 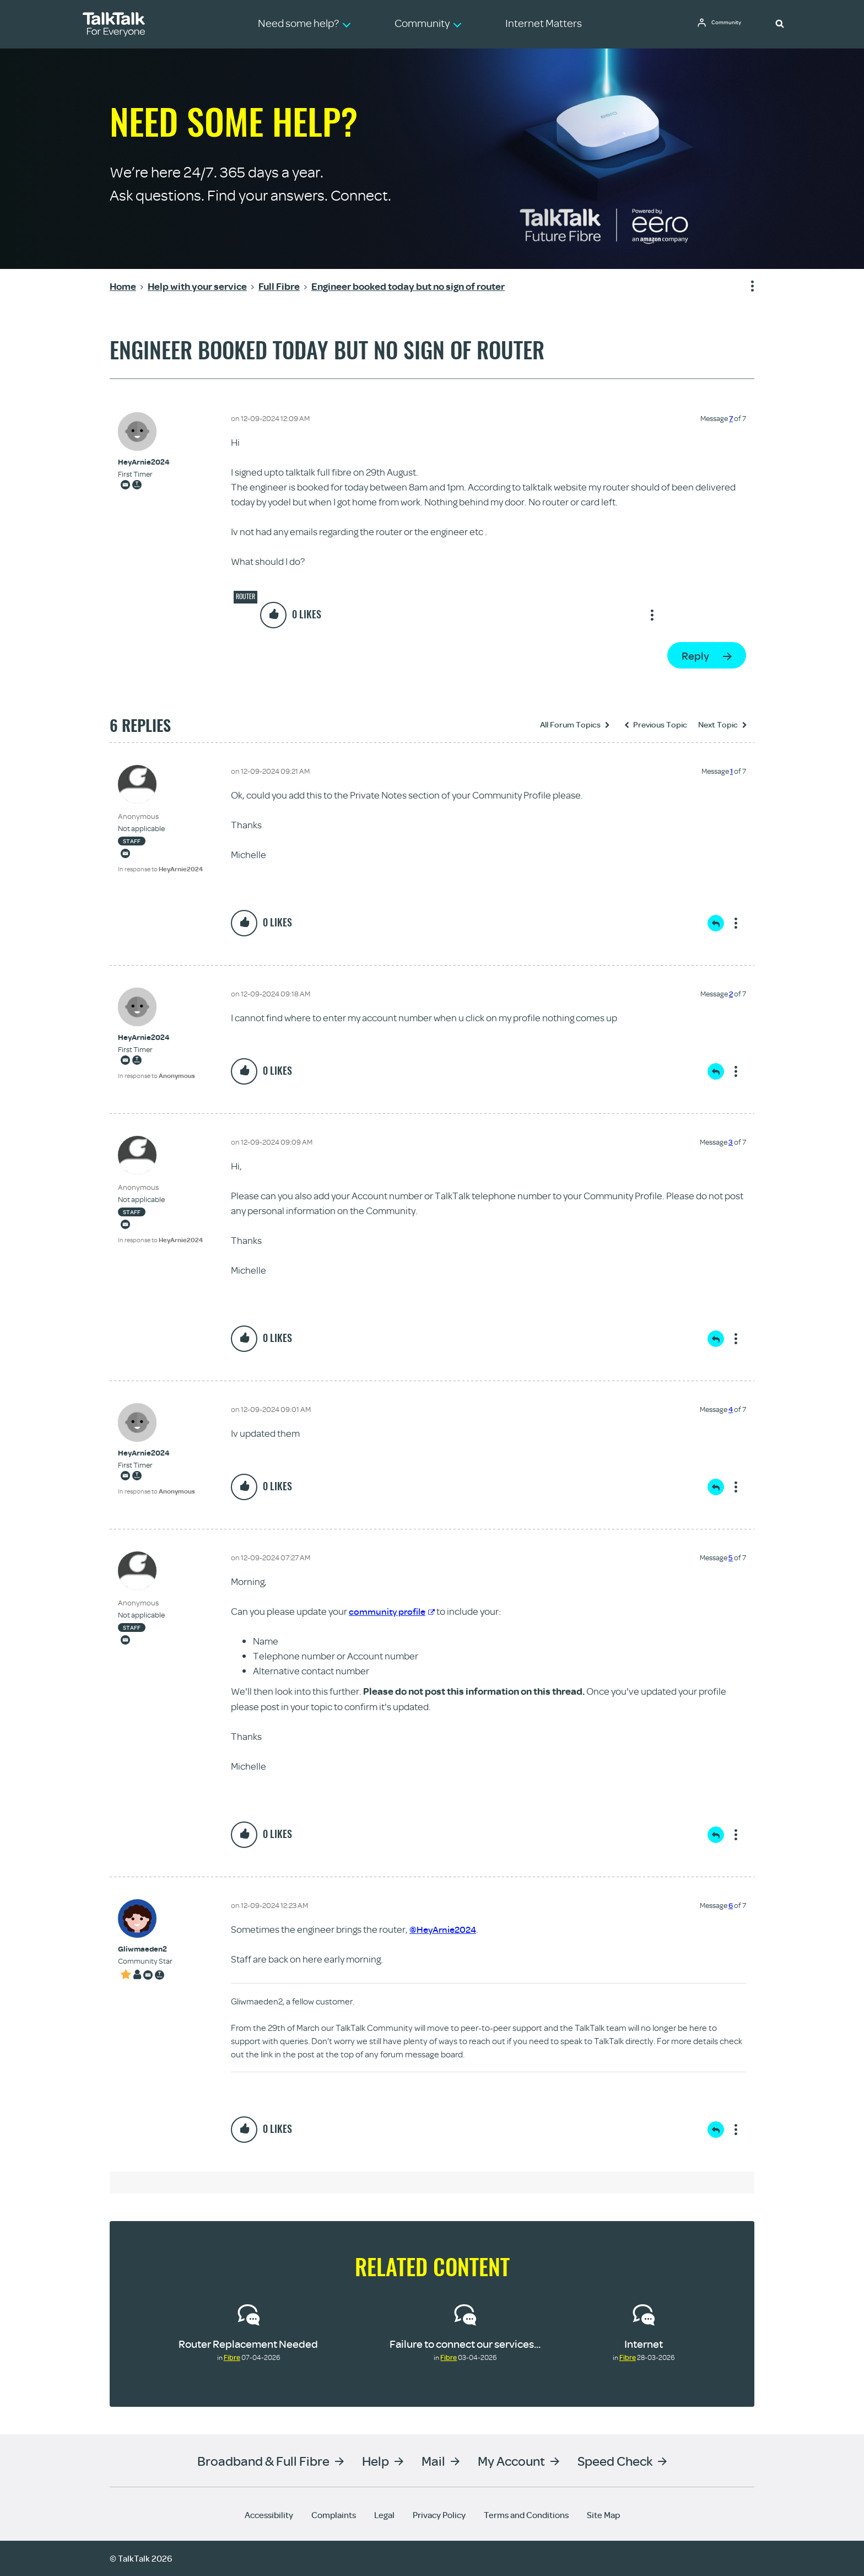 What do you see at coordinates (511, 2460) in the screenshot?
I see `My Account` at bounding box center [511, 2460].